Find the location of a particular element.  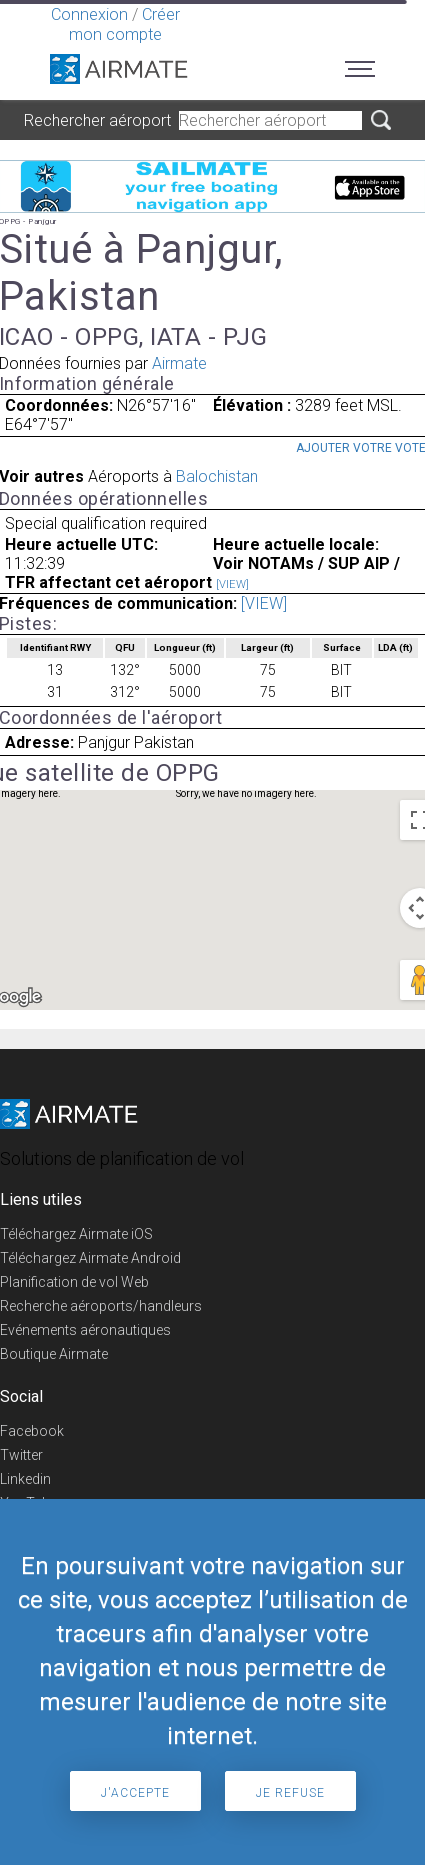

Boutique Airmate is located at coordinates (54, 1354).